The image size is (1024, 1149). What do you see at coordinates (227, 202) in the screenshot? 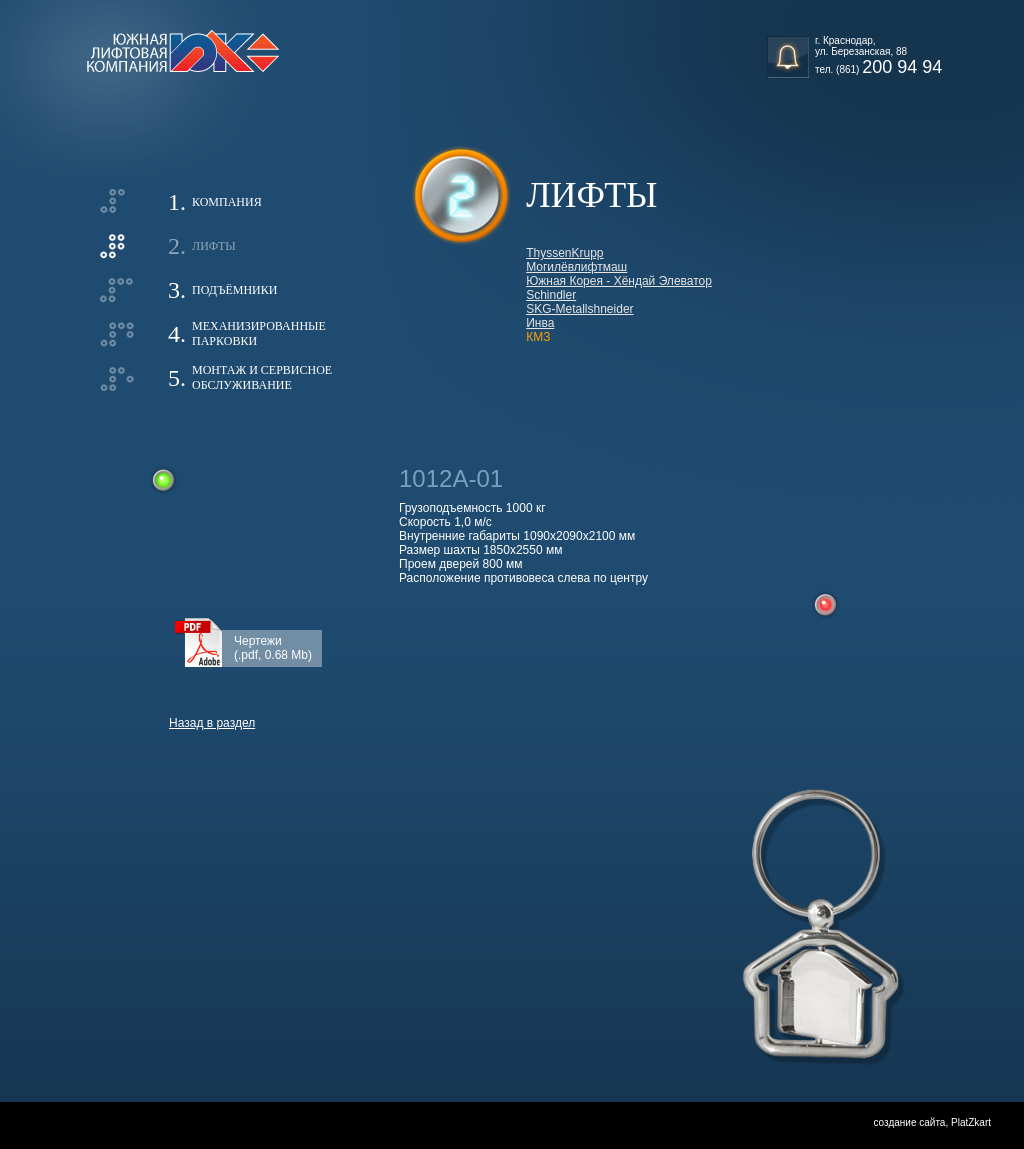
I see `Компания` at bounding box center [227, 202].